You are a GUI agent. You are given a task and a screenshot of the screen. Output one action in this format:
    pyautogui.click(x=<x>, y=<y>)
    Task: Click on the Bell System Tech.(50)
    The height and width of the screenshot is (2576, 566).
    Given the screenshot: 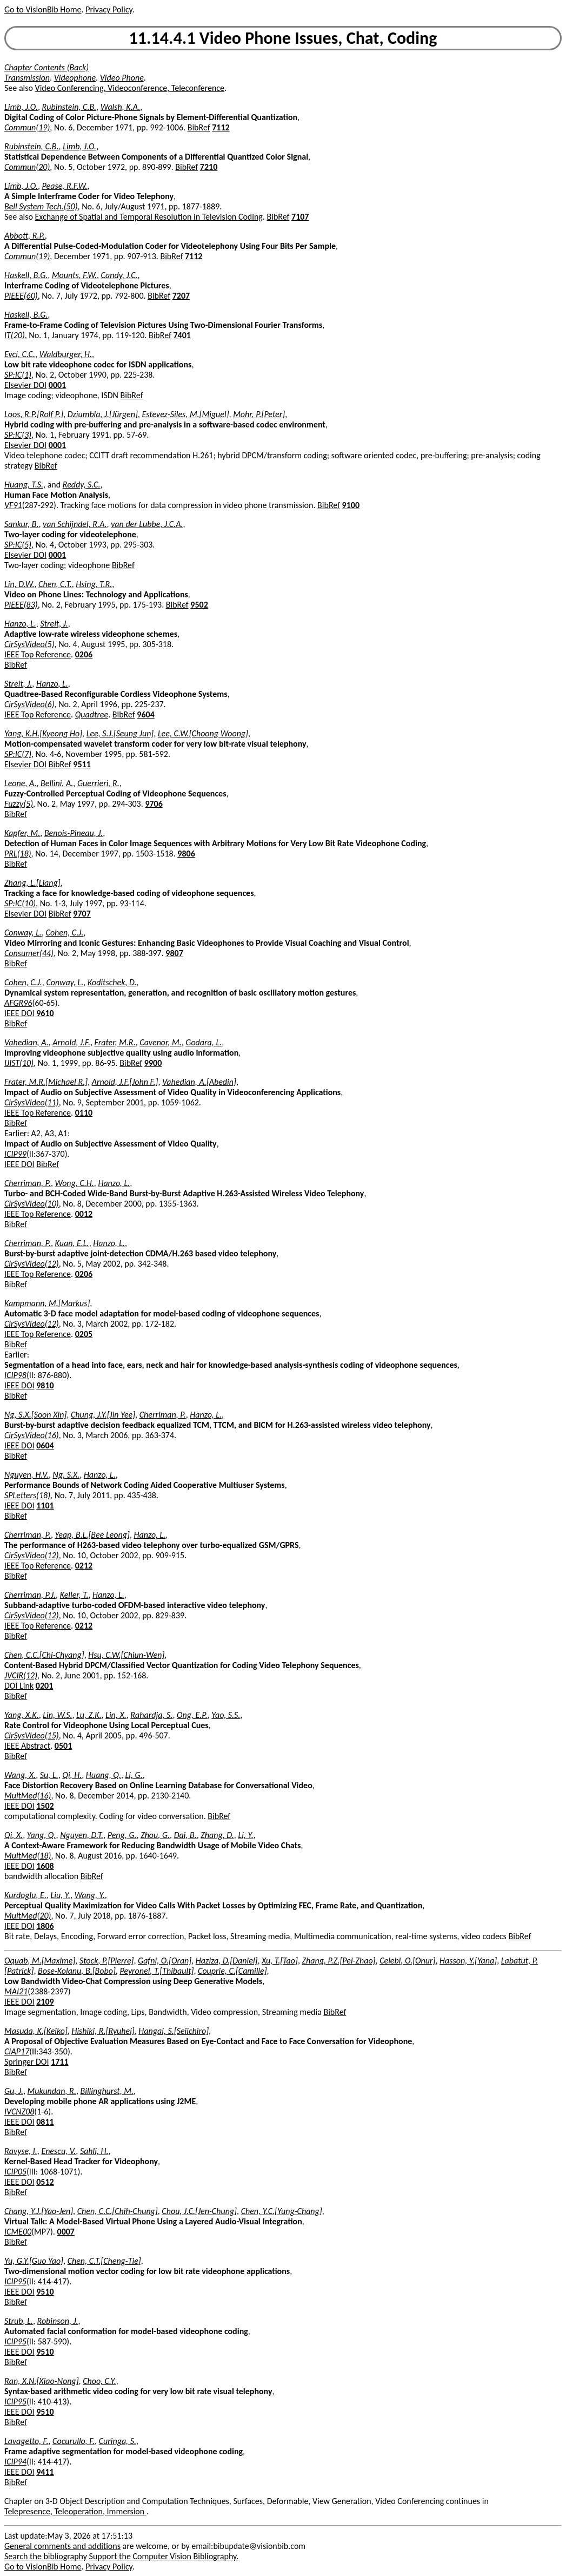 What is the action you would take?
    pyautogui.click(x=41, y=206)
    